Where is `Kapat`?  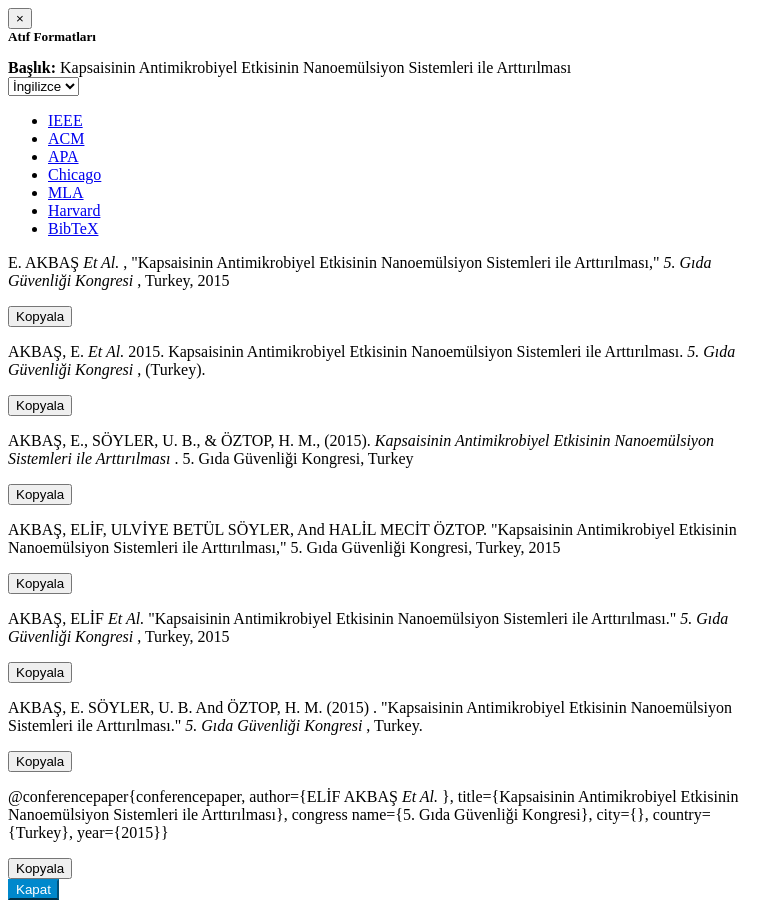
Kapat is located at coordinates (33, 889).